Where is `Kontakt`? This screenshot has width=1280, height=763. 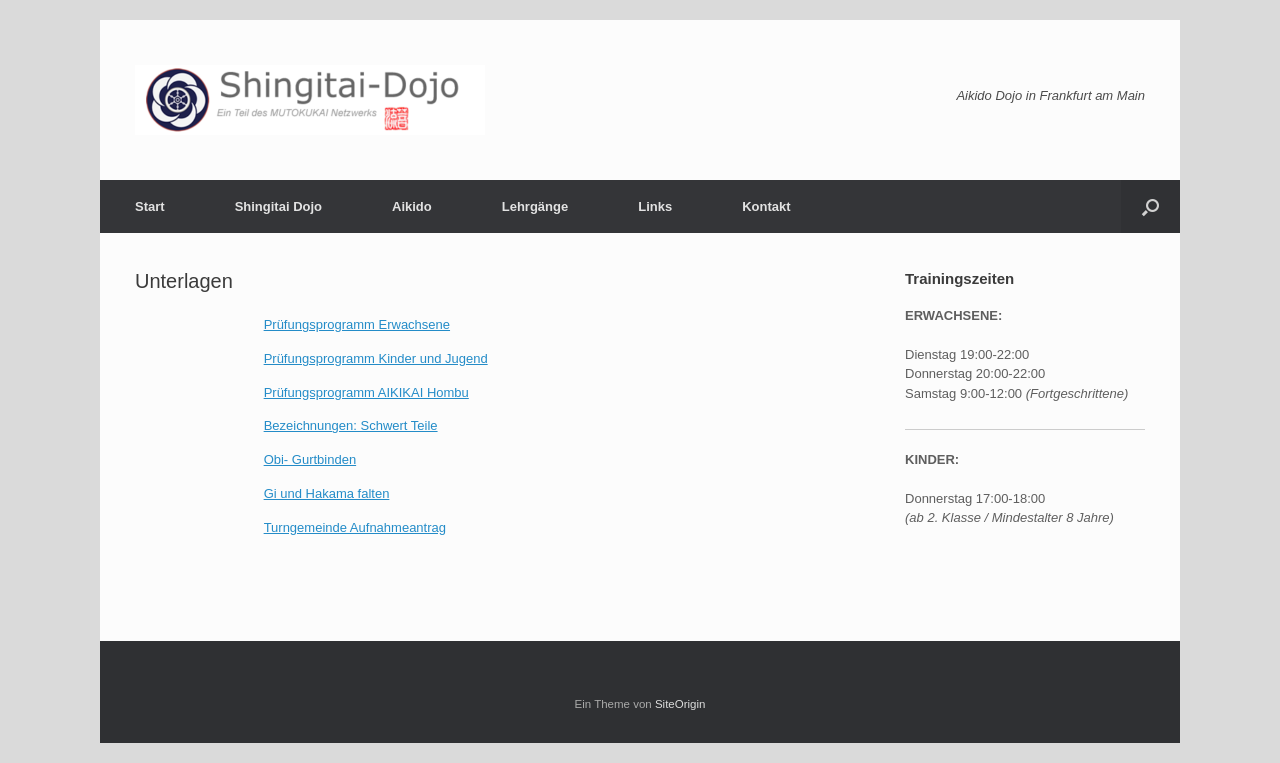
Kontakt is located at coordinates (766, 206).